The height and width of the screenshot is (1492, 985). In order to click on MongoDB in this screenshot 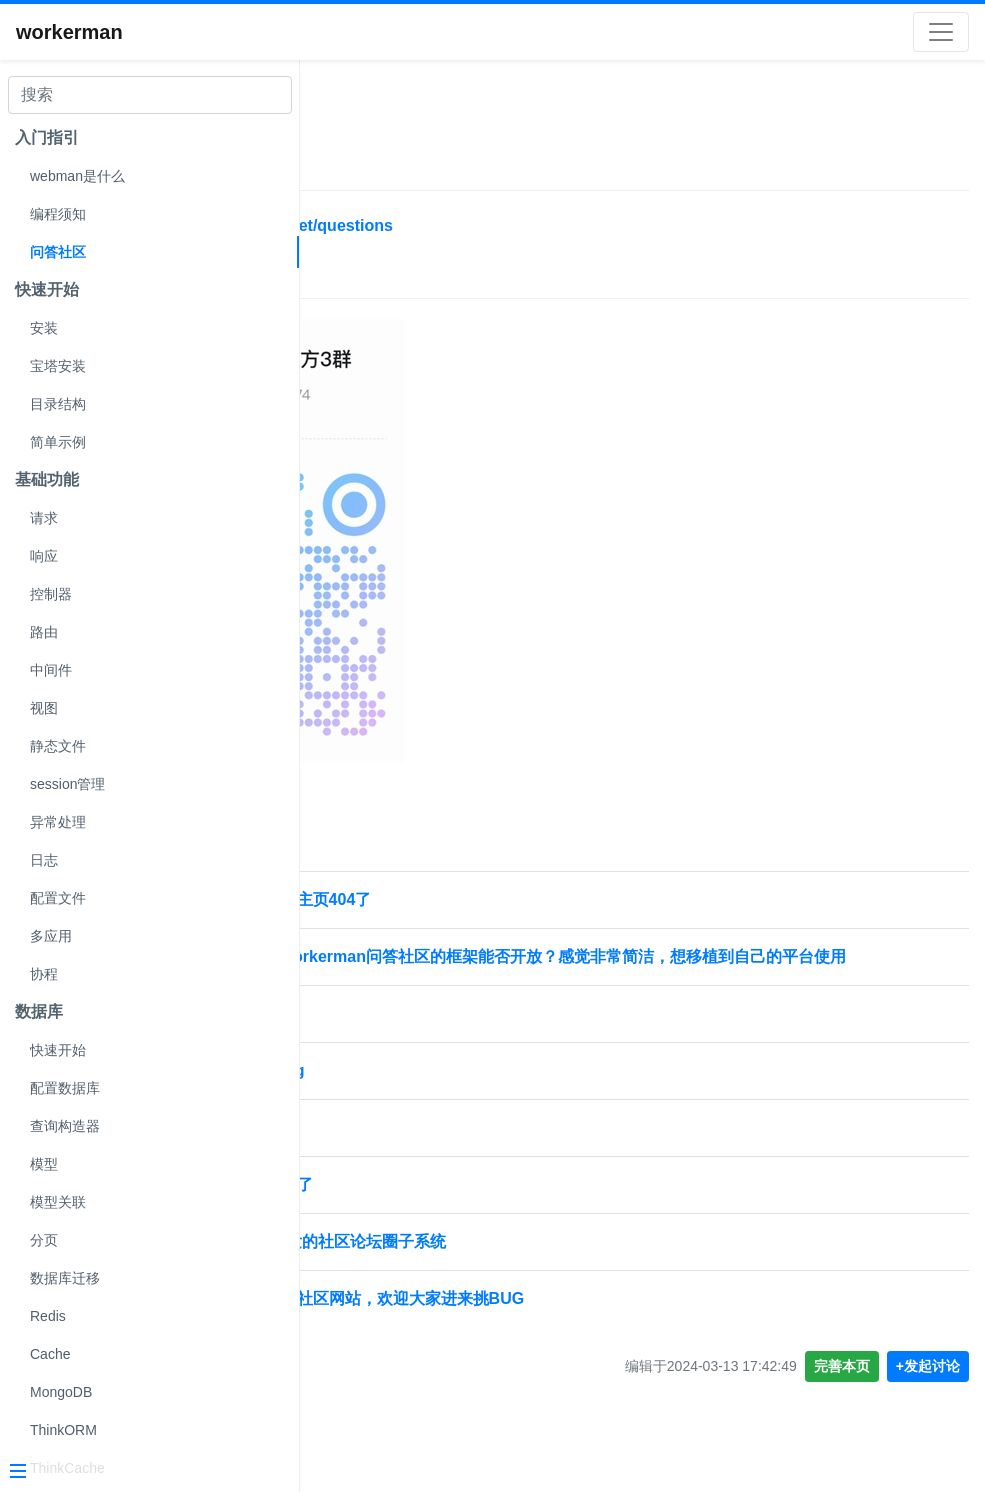, I will do `click(61, 1392)`.